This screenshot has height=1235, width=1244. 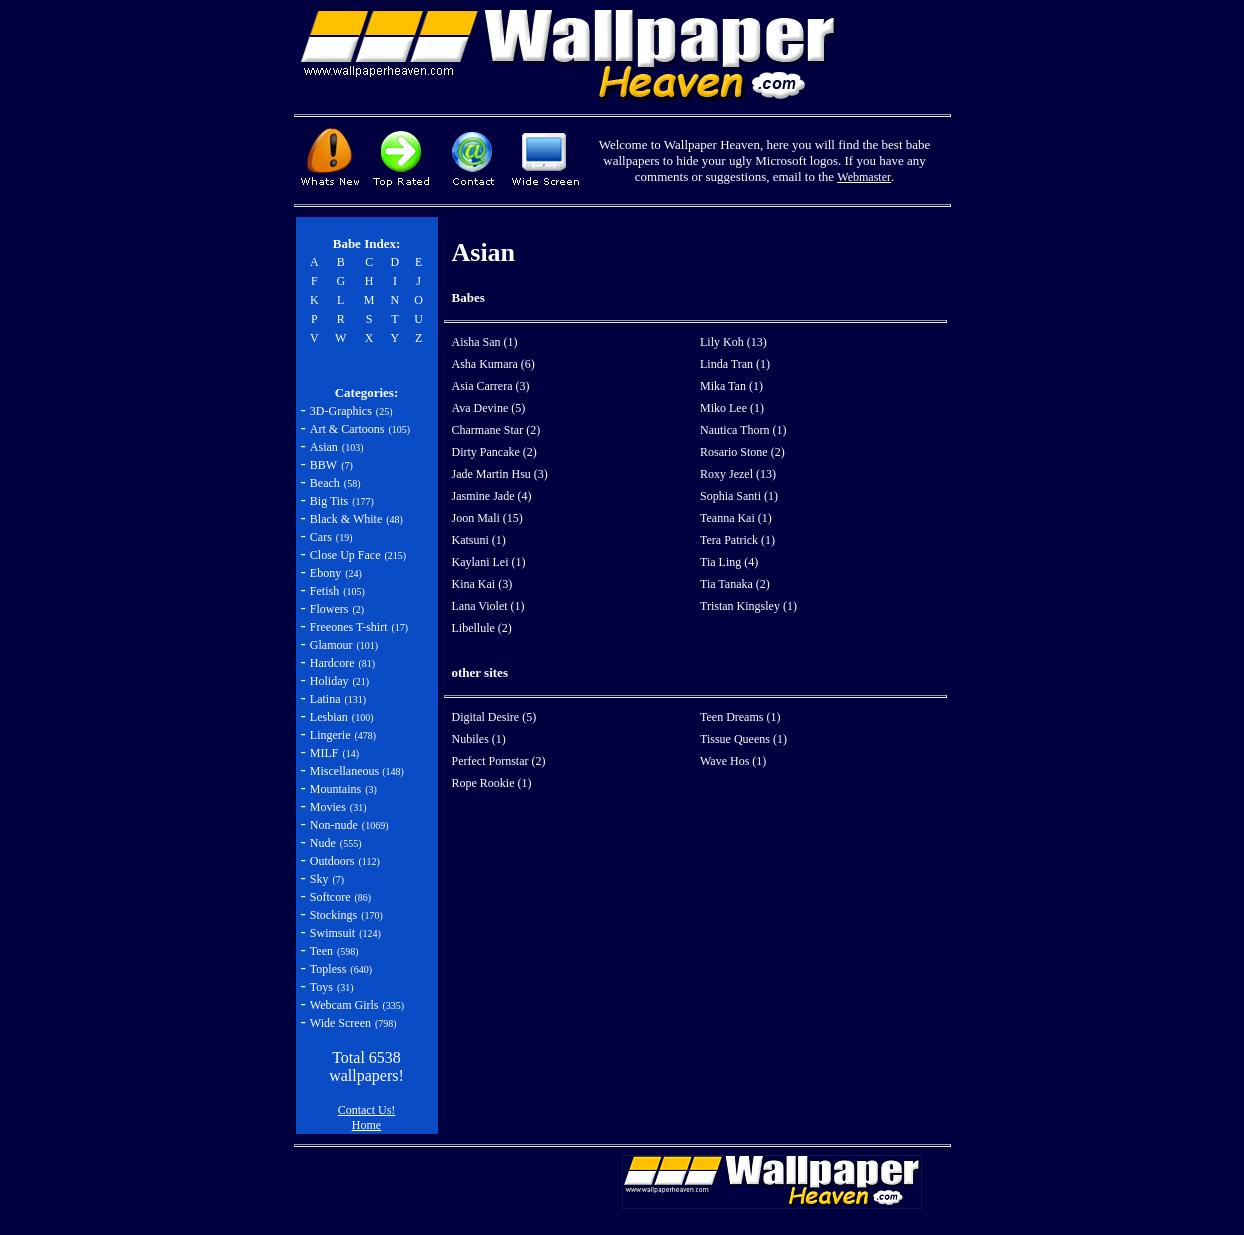 I want to click on Jade Martin Hsu (3), so click(x=500, y=474).